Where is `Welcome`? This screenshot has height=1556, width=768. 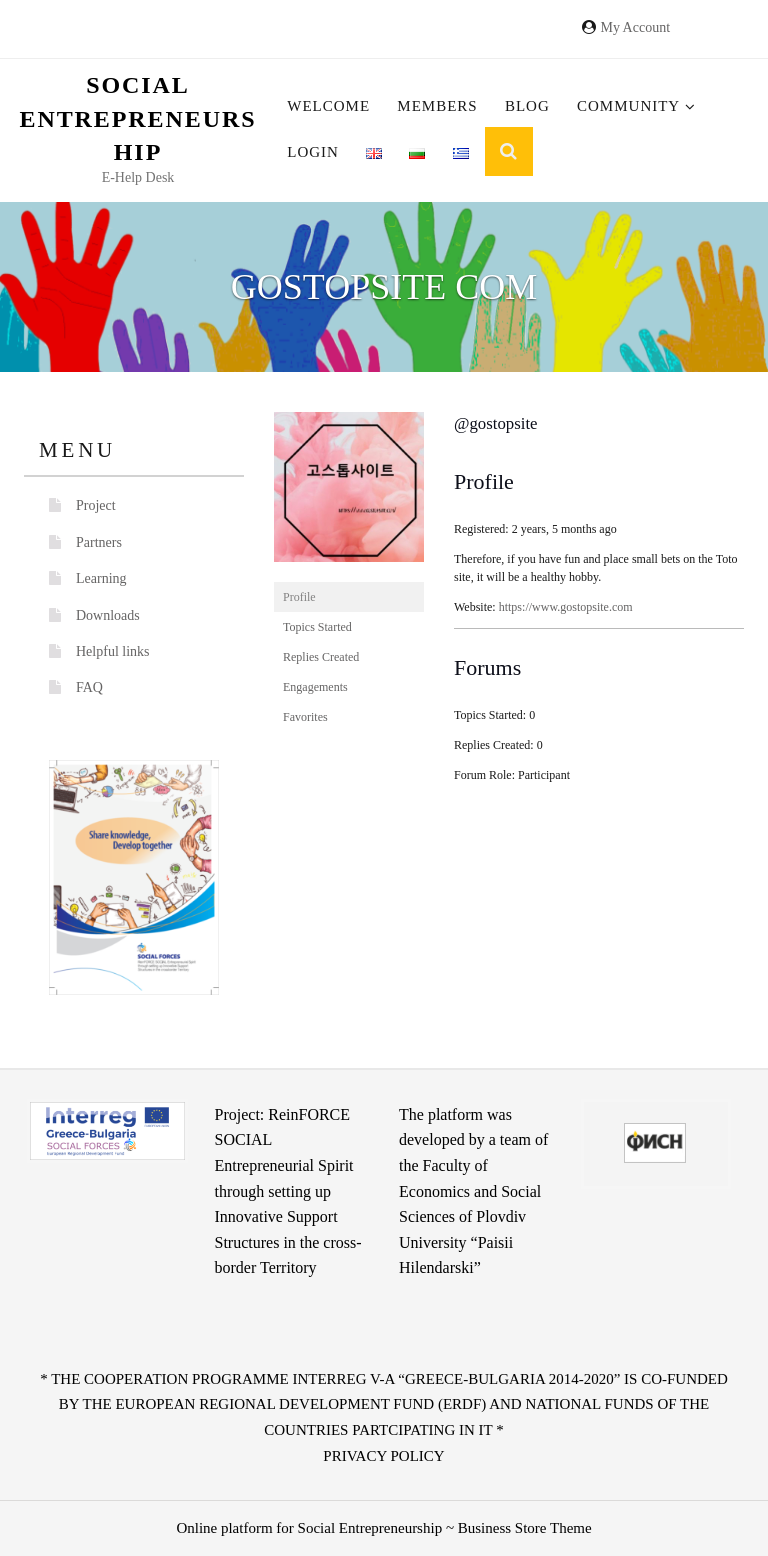 Welcome is located at coordinates (328, 106).